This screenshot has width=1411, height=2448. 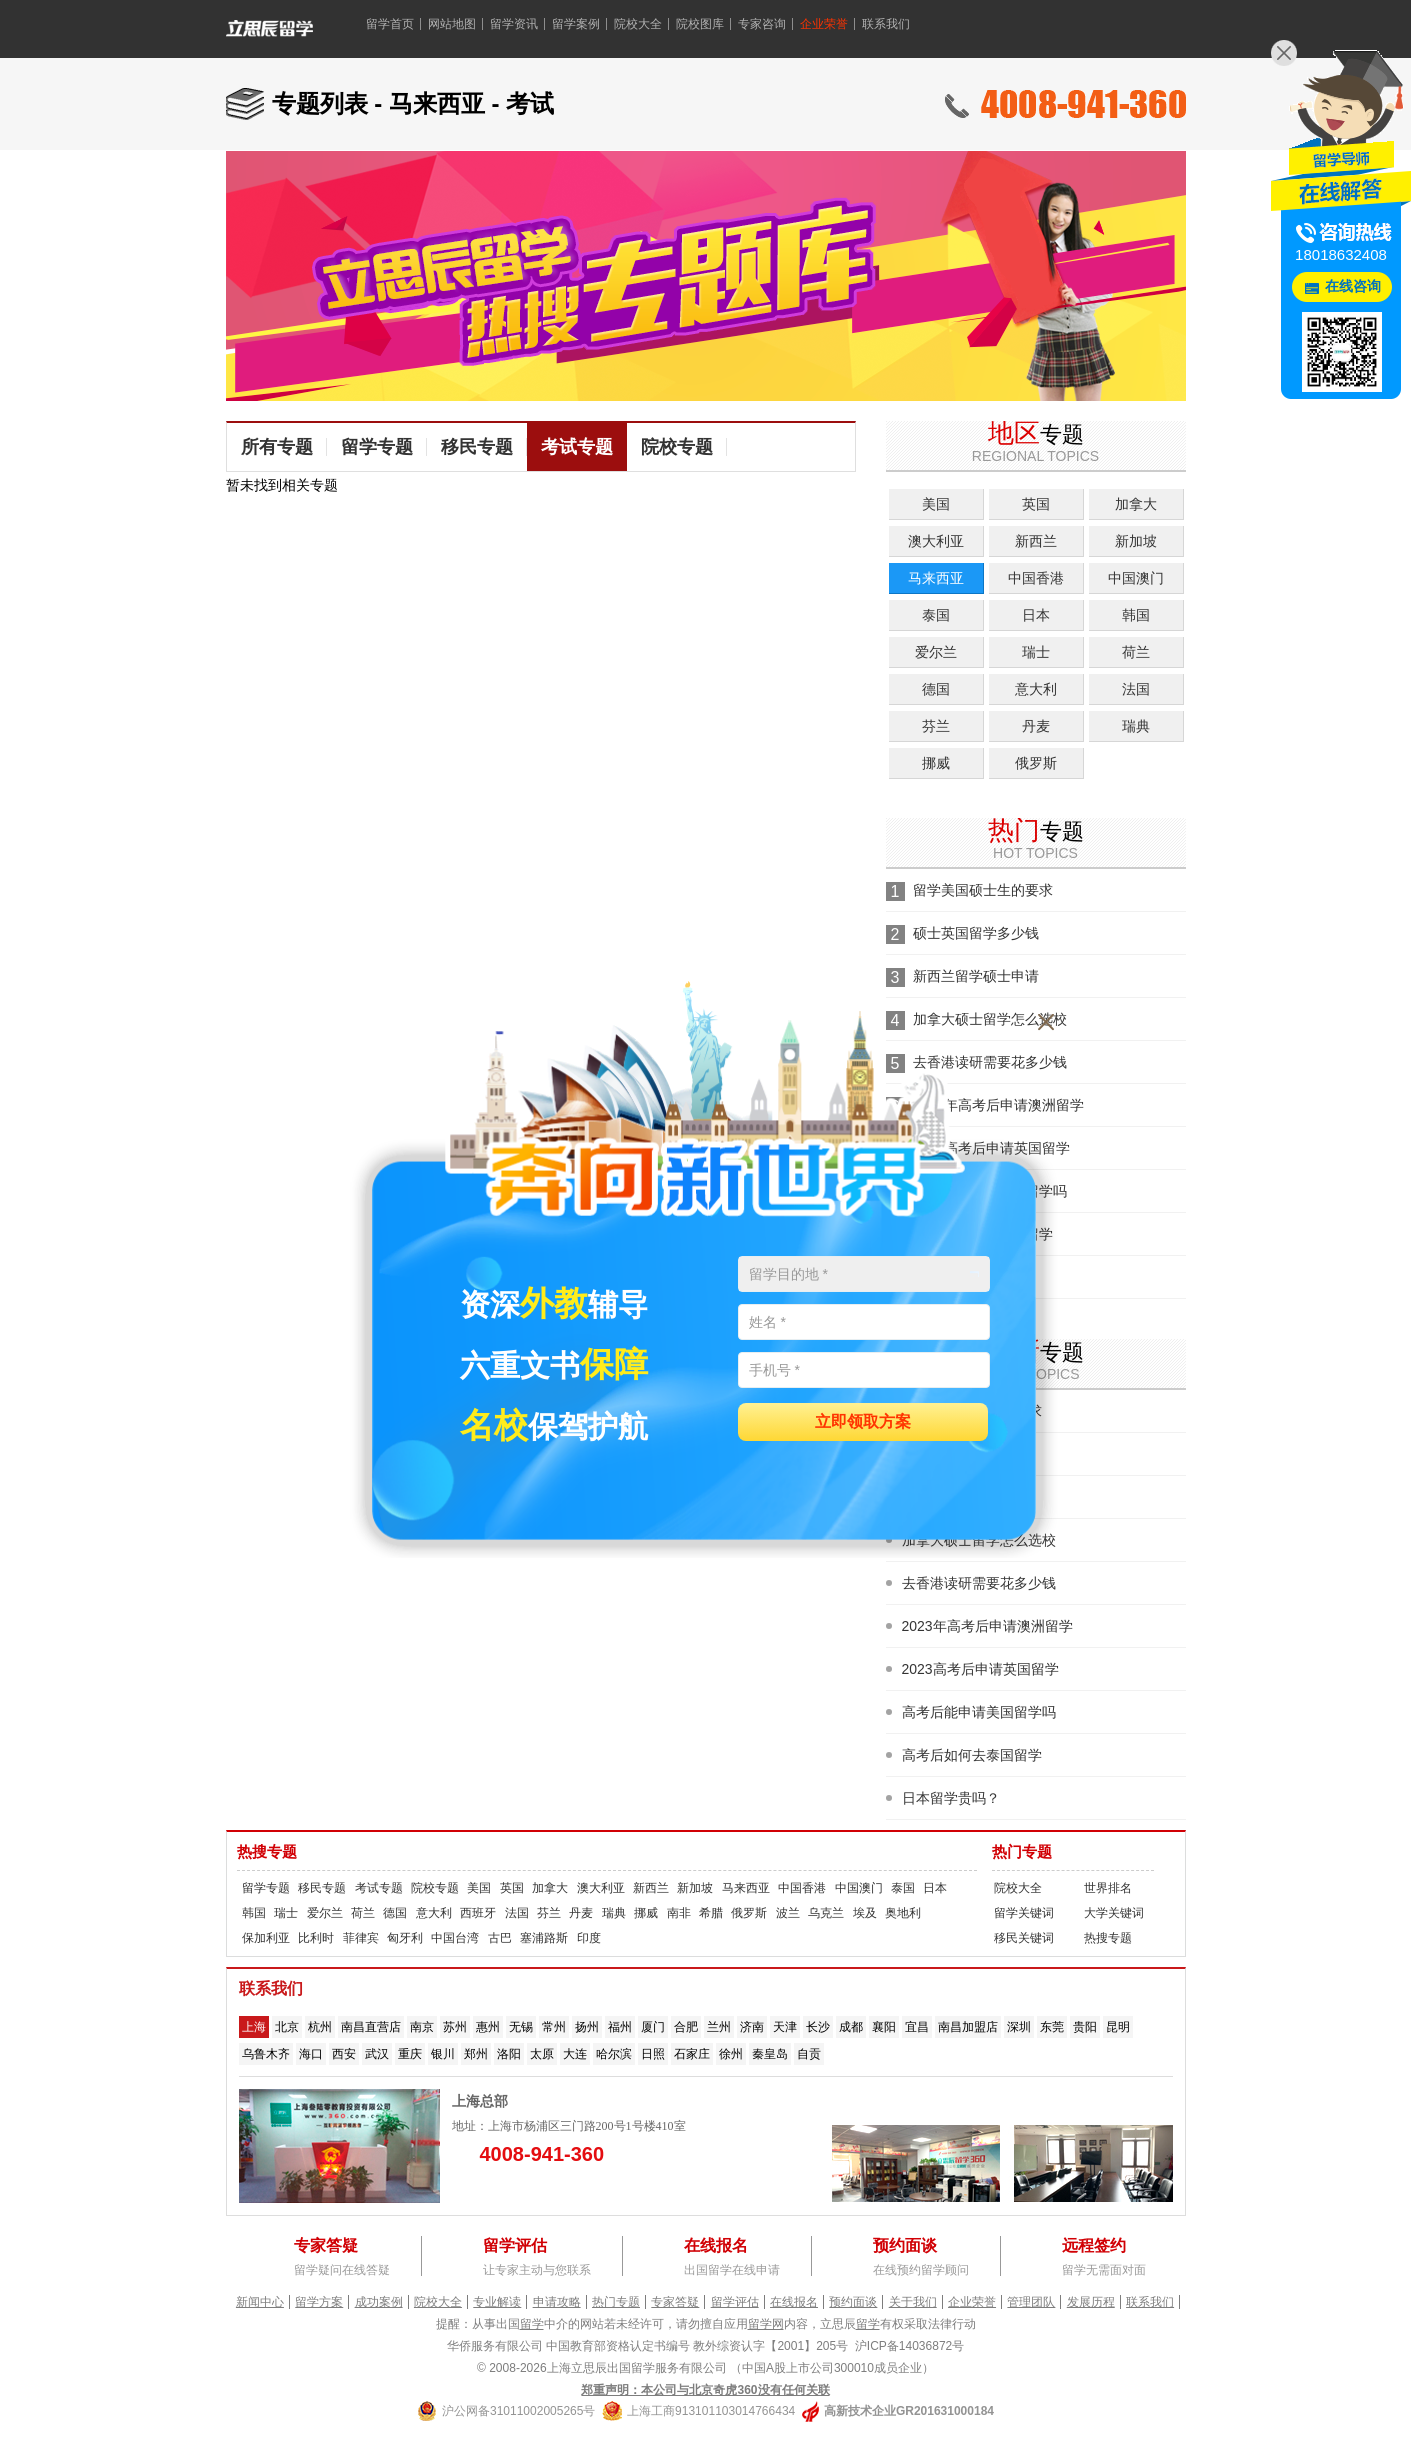 What do you see at coordinates (1136, 689) in the screenshot?
I see `法国` at bounding box center [1136, 689].